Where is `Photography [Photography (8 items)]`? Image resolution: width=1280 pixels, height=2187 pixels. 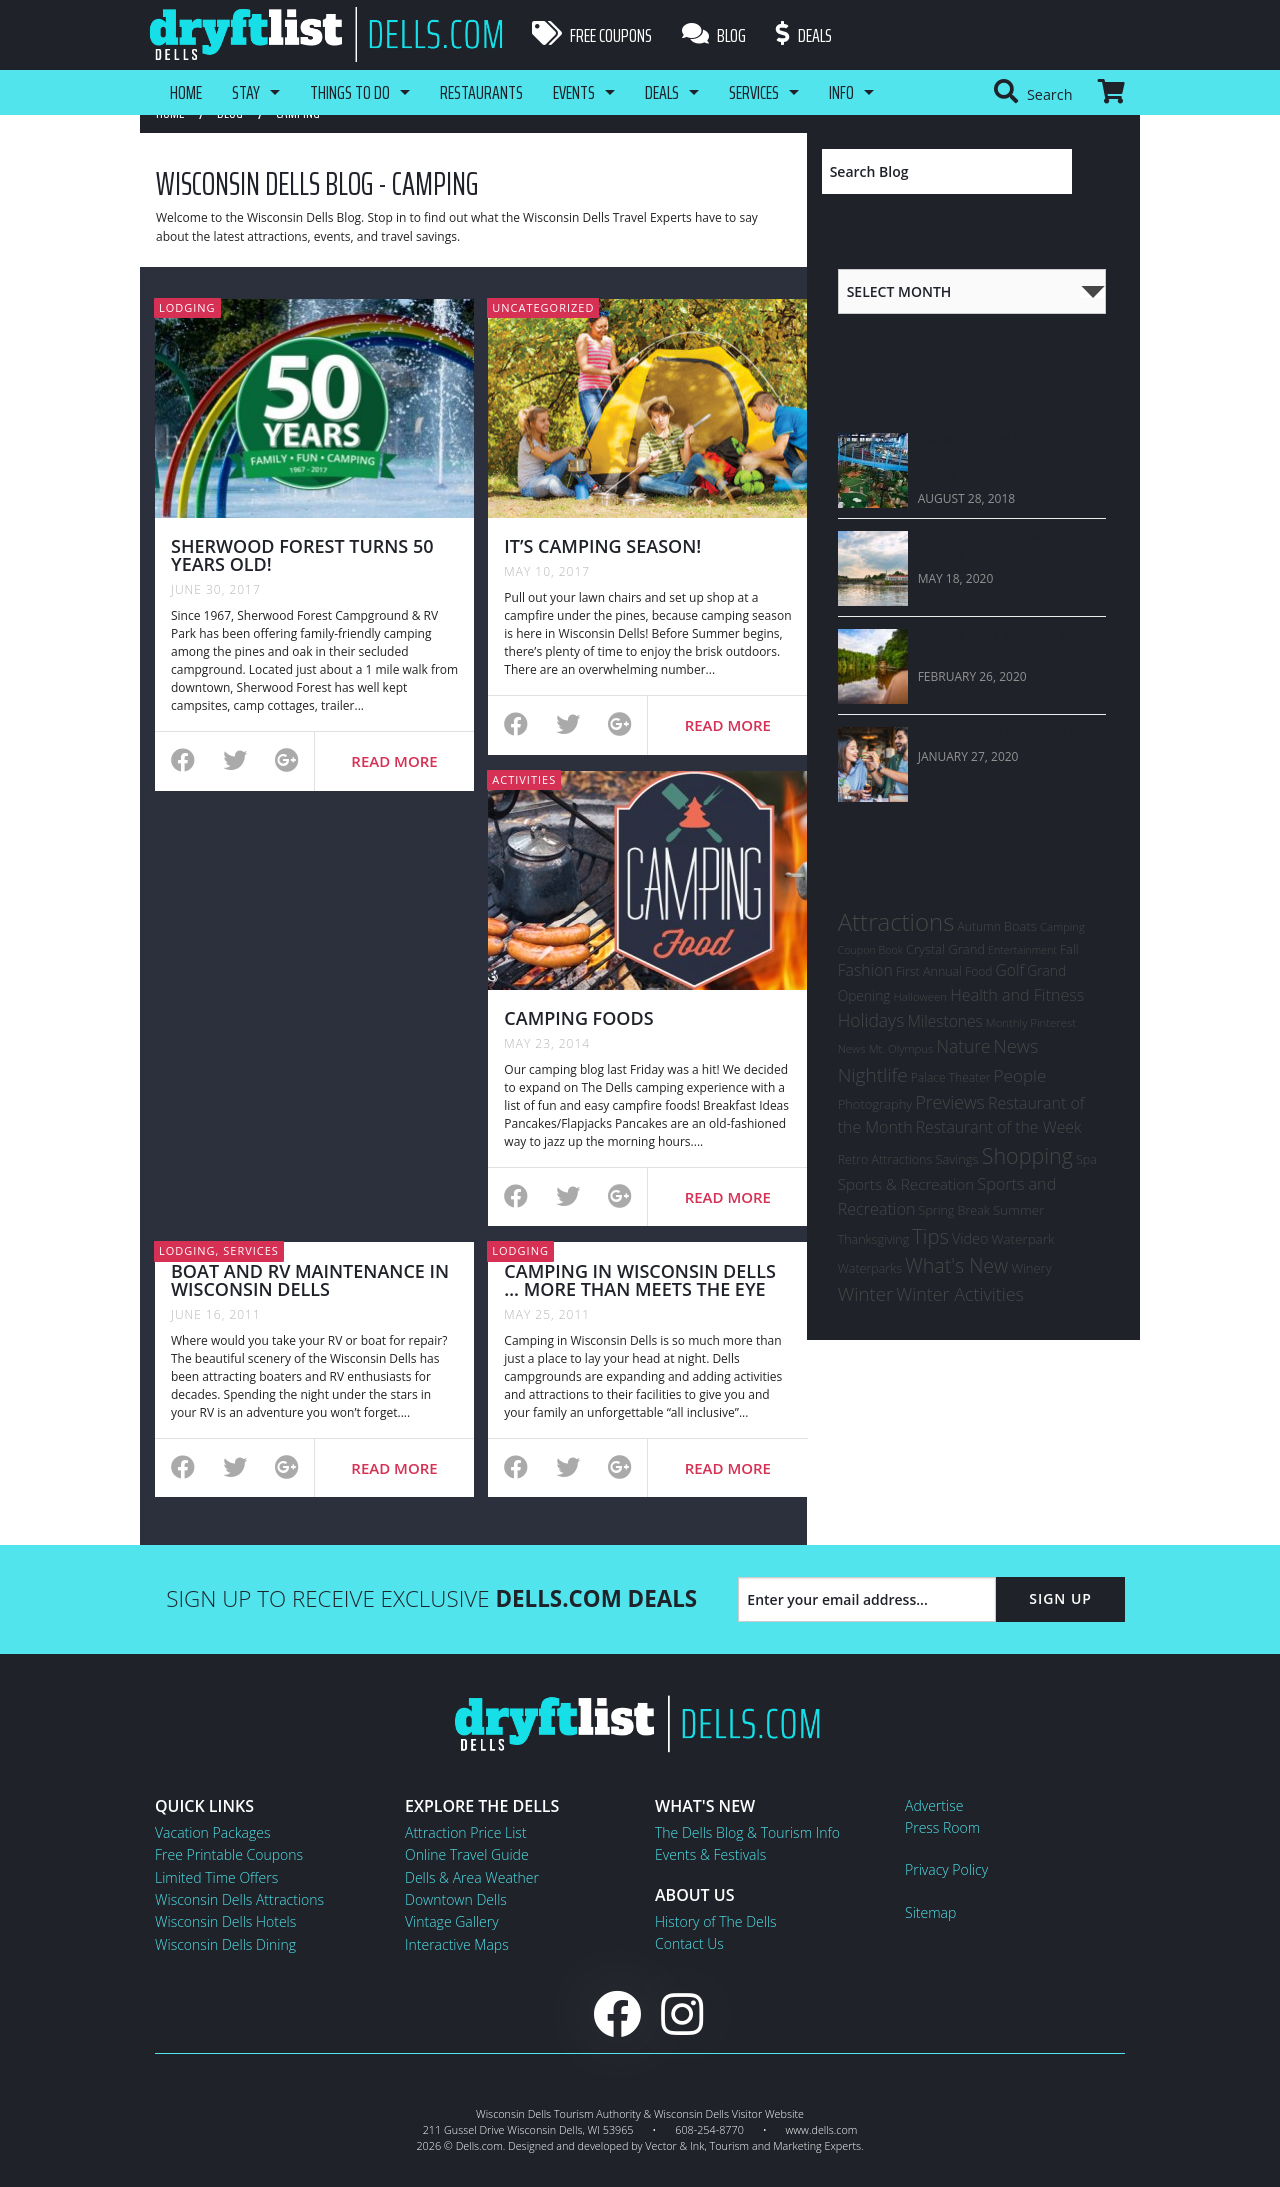
Photography [Photography (8 items)] is located at coordinates (875, 1104).